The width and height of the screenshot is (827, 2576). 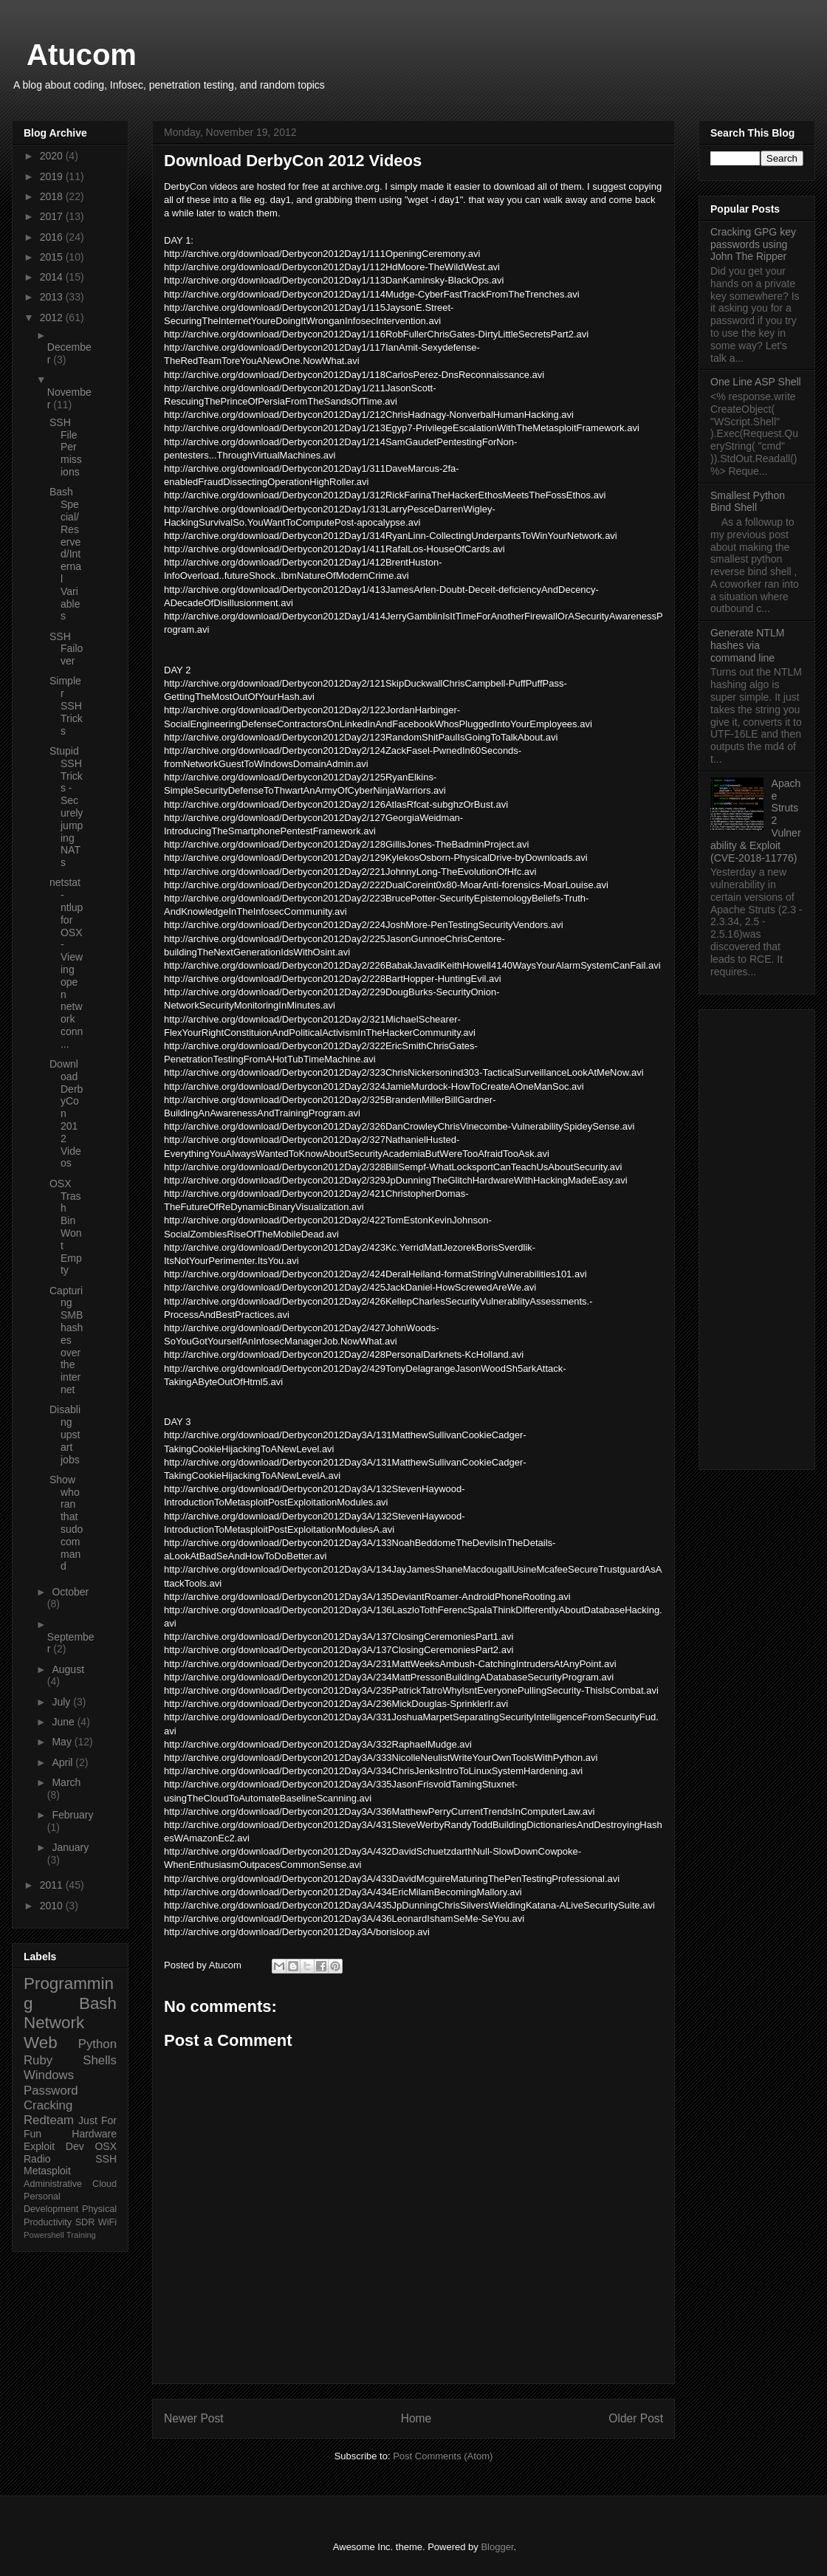 What do you see at coordinates (107, 2222) in the screenshot?
I see `WiFi` at bounding box center [107, 2222].